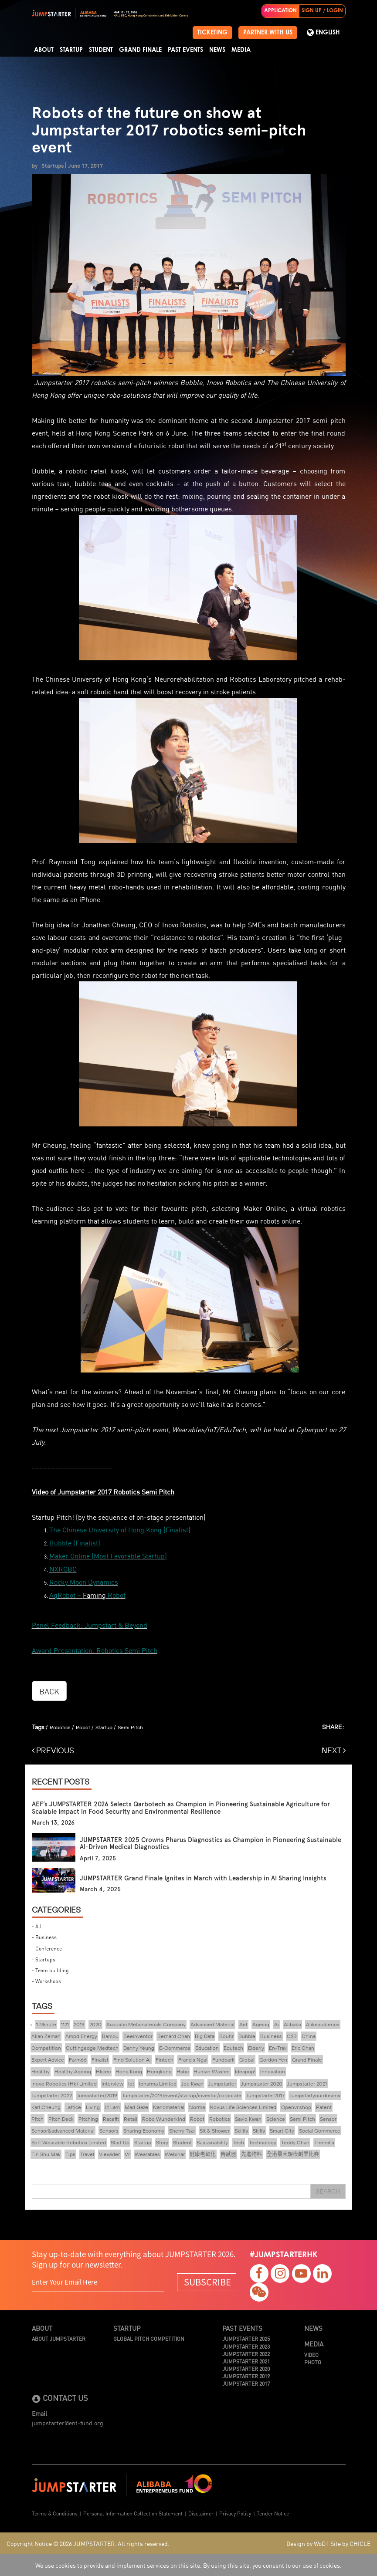 The height and width of the screenshot is (2576, 377). What do you see at coordinates (246, 2338) in the screenshot?
I see `JUMPSTARTER 2025` at bounding box center [246, 2338].